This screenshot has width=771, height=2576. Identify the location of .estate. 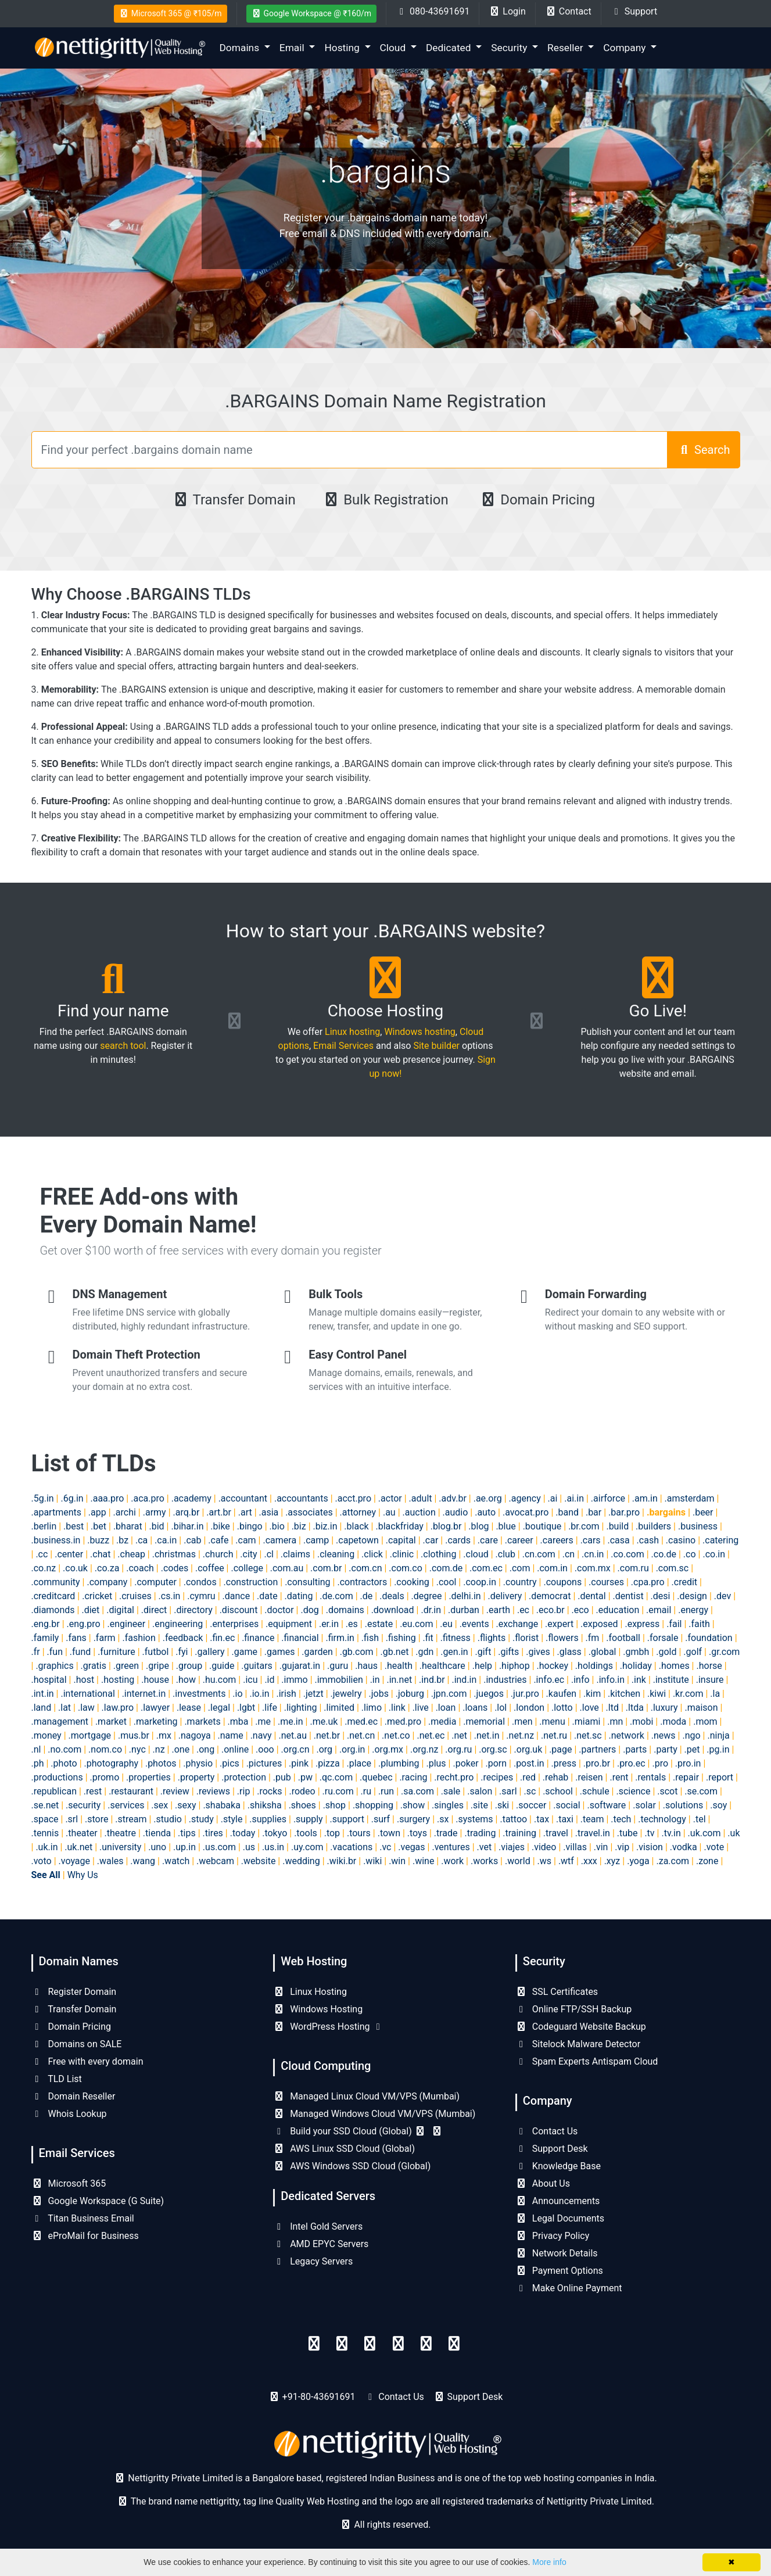
(379, 1623).